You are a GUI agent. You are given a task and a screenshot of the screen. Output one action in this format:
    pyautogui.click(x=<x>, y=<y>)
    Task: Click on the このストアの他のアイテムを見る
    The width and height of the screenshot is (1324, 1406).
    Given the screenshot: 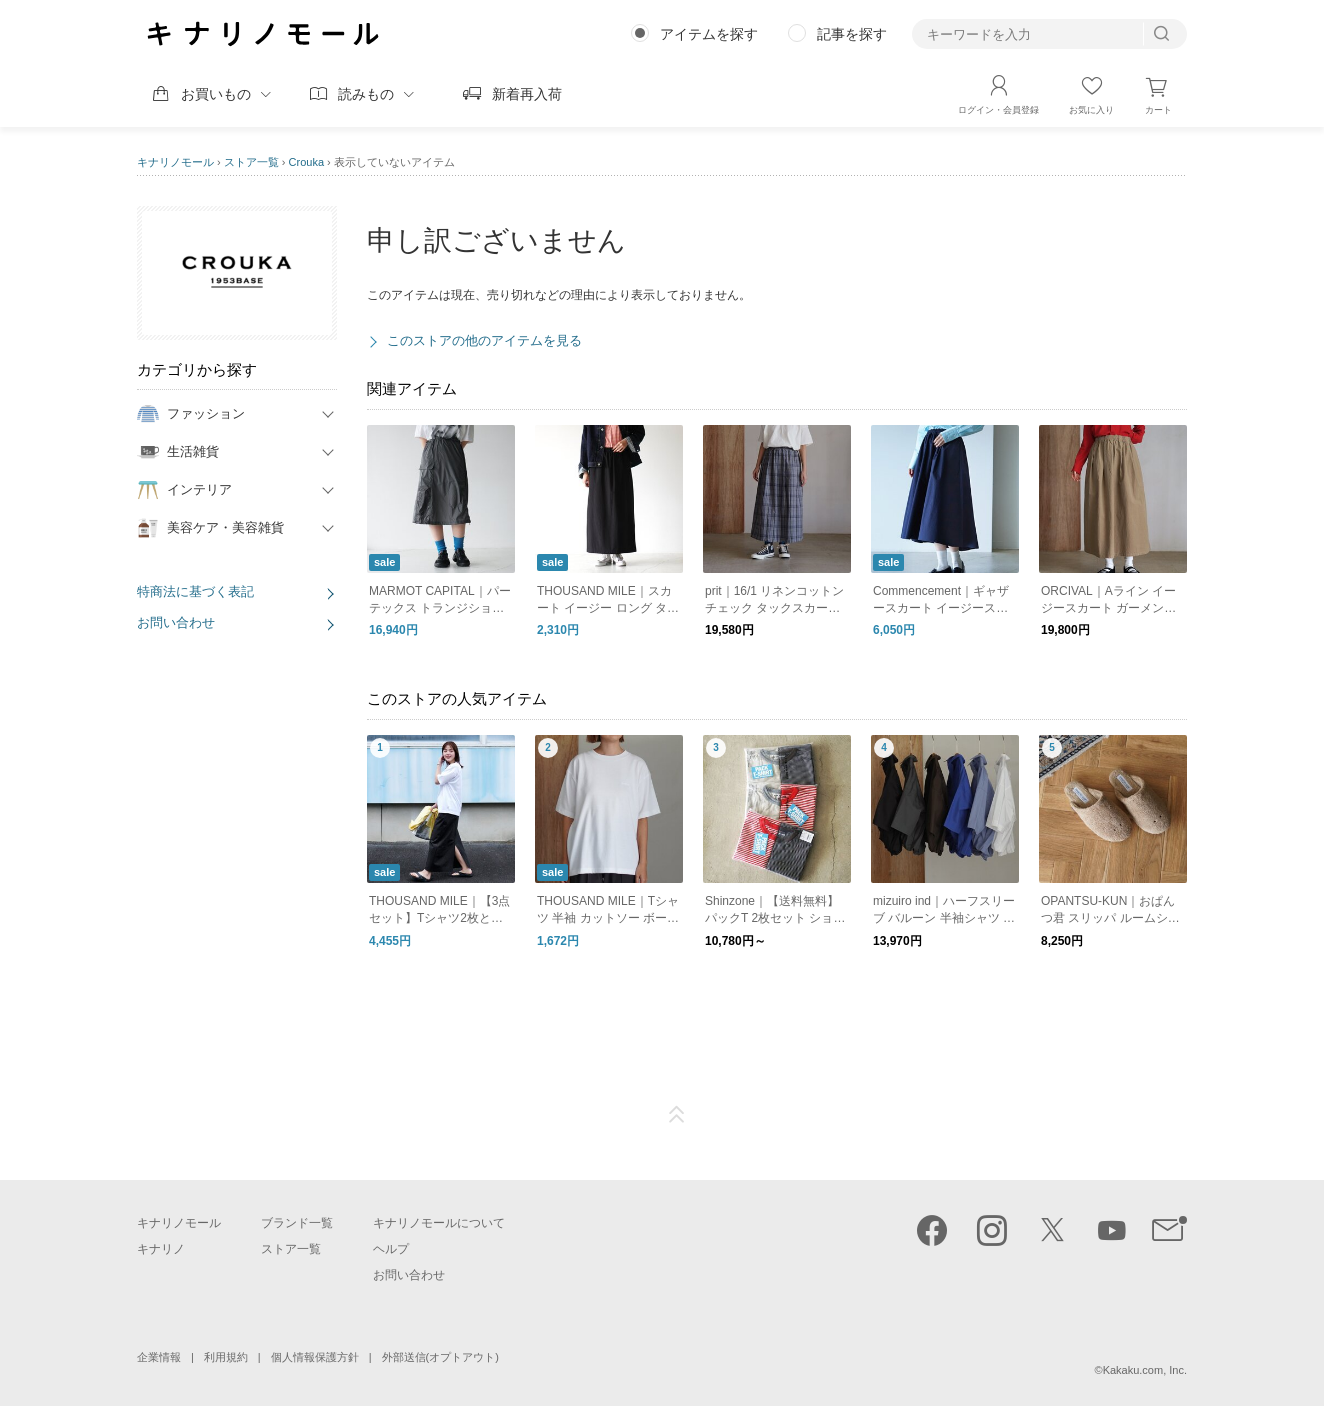 What is the action you would take?
    pyautogui.click(x=484, y=340)
    